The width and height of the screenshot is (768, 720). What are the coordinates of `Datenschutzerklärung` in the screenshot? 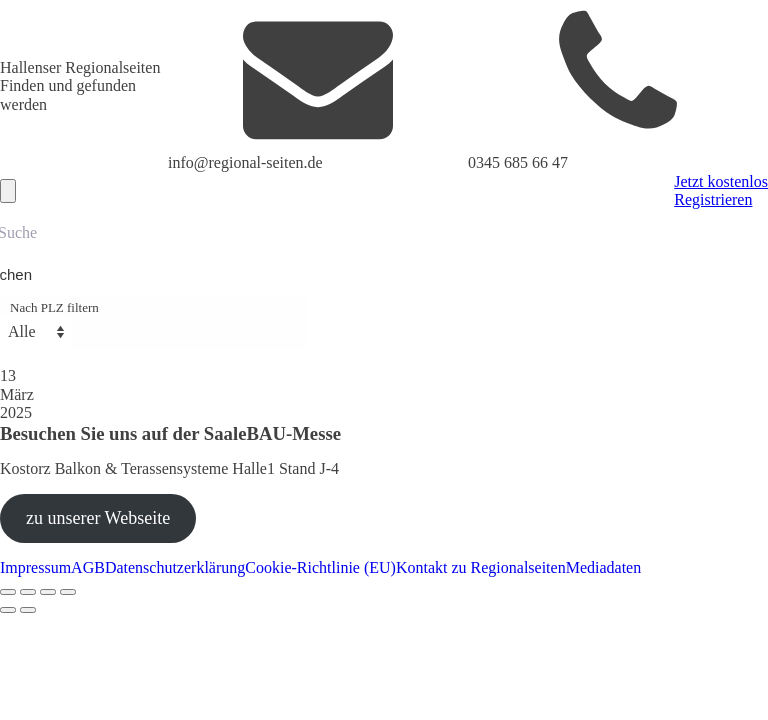 It's located at (175, 567).